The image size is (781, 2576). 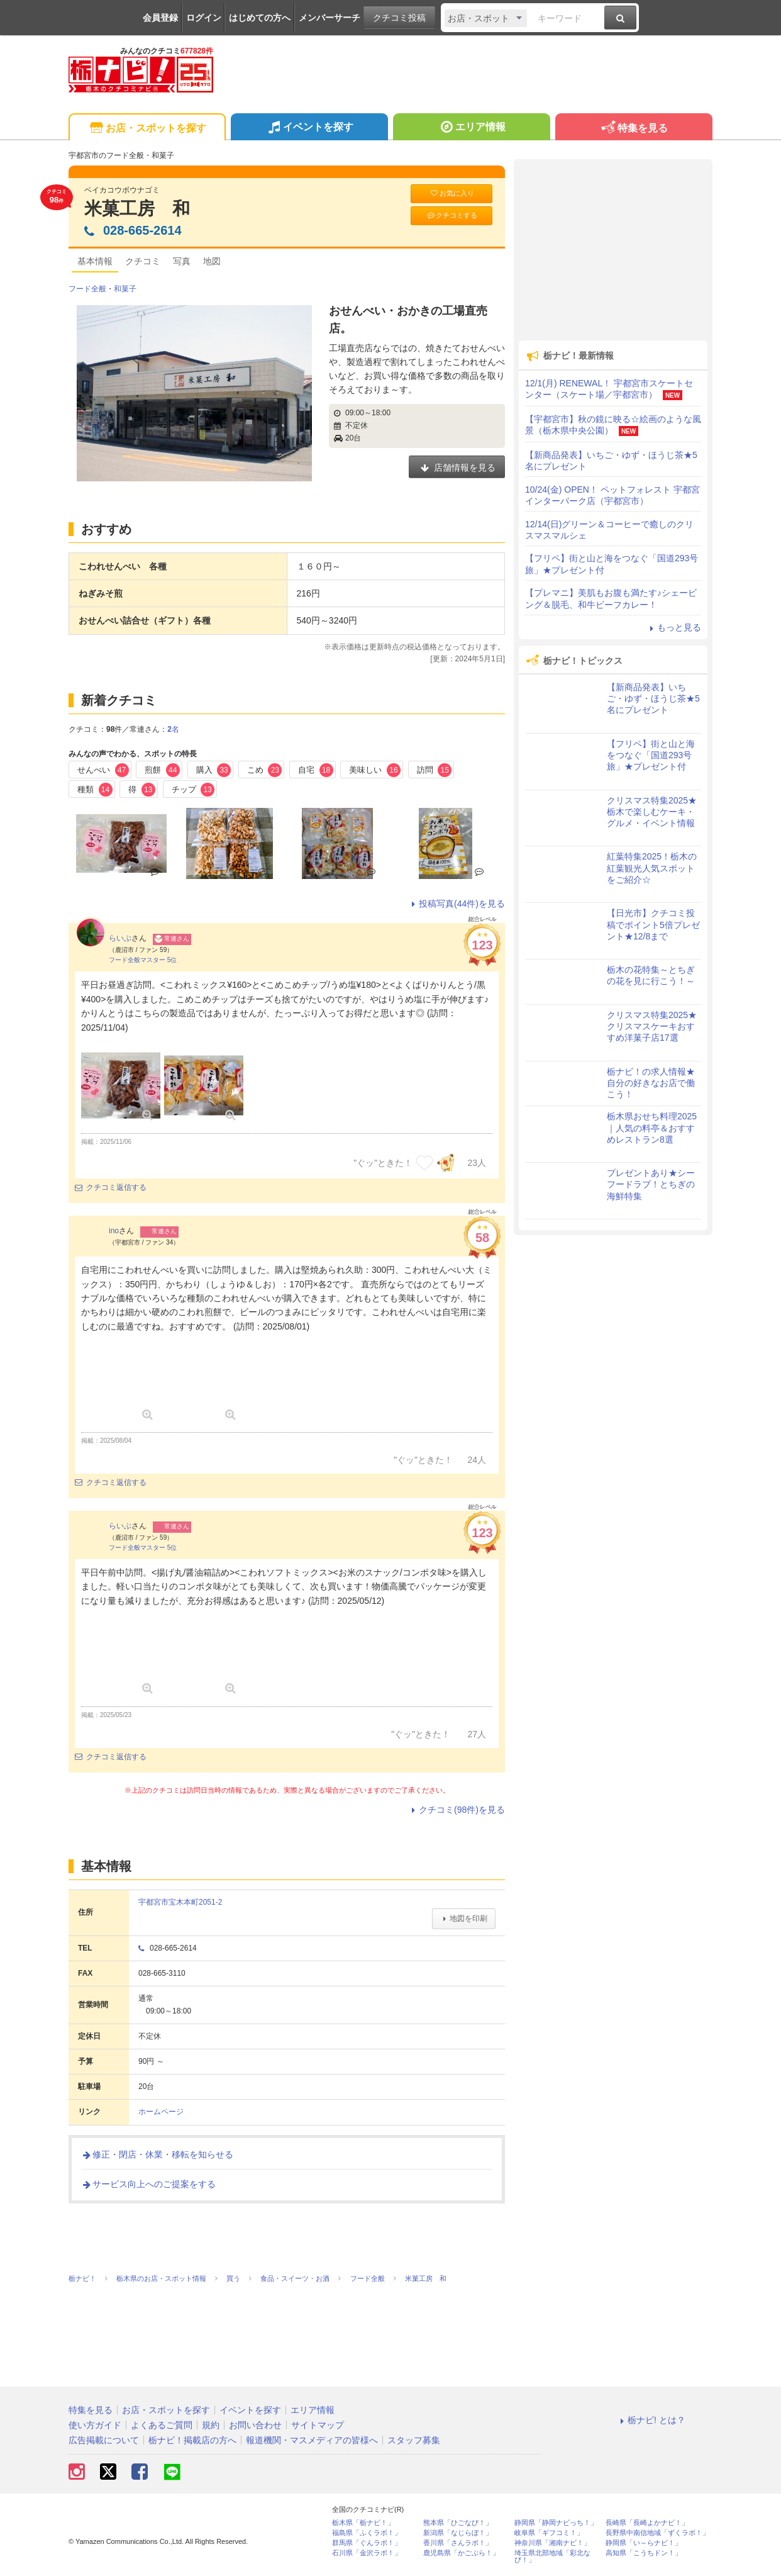 What do you see at coordinates (456, 1810) in the screenshot?
I see `クチコミ(98件)を見る` at bounding box center [456, 1810].